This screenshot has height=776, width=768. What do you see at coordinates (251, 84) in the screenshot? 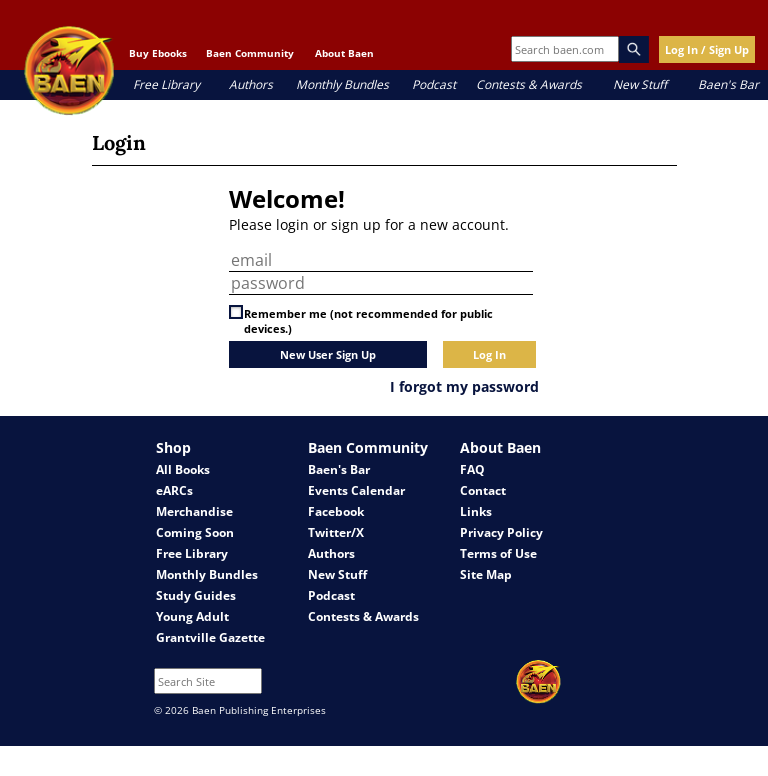
I see `Authors` at bounding box center [251, 84].